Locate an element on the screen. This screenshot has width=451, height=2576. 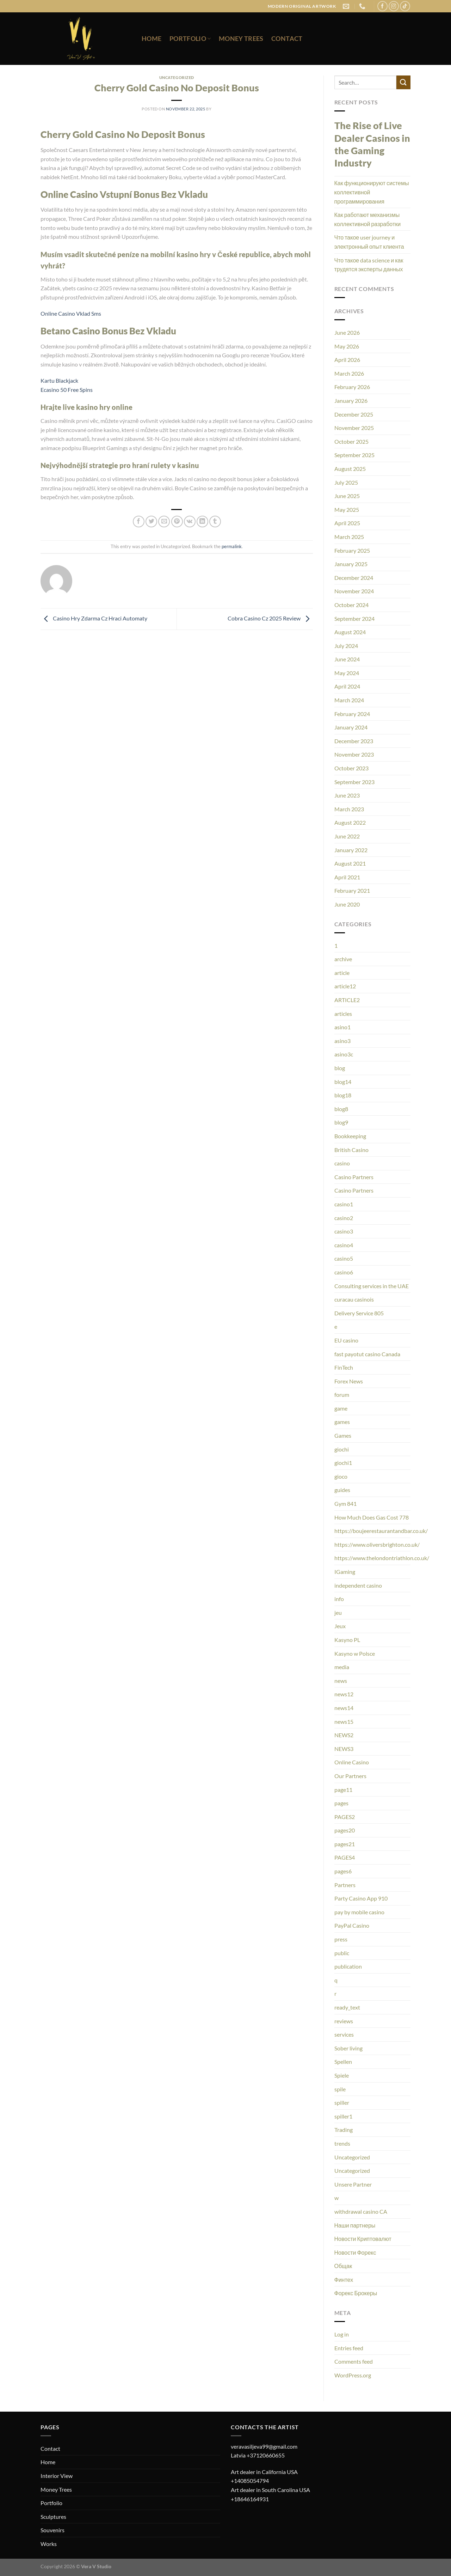
[Follow on Facebook] is located at coordinates (382, 6).